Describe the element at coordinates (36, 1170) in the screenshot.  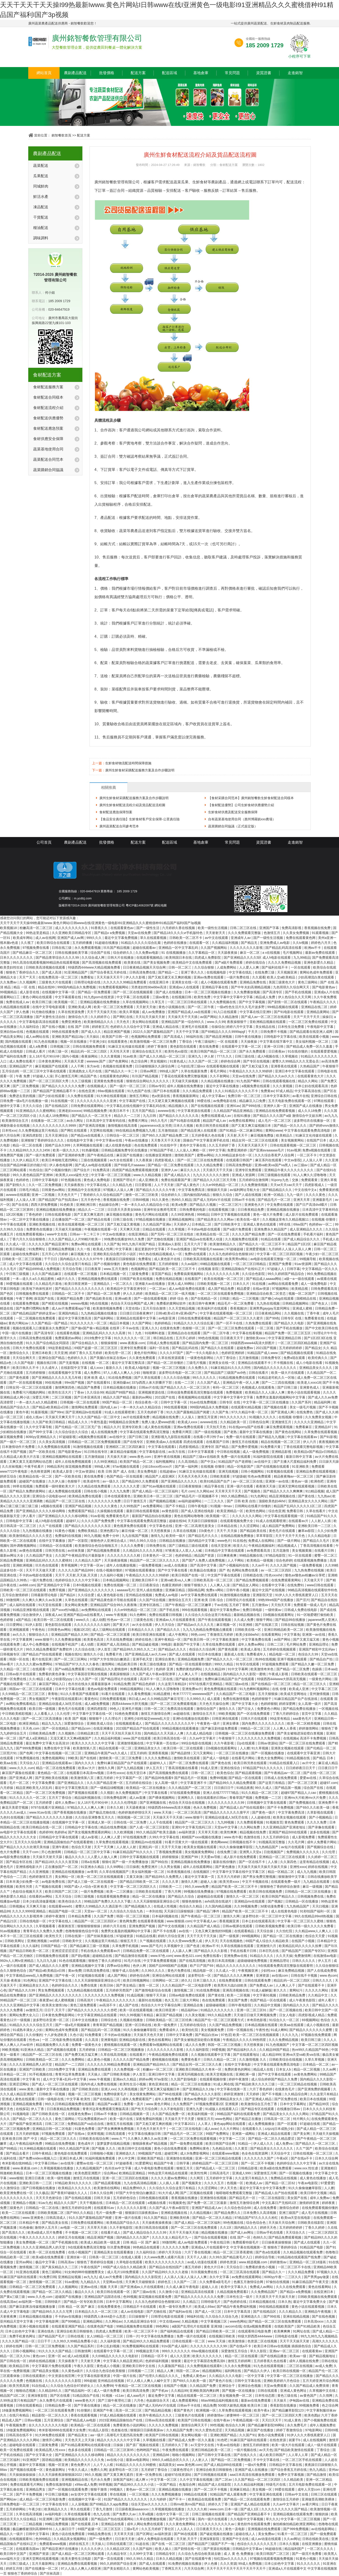
I see `91色综合` at that location.